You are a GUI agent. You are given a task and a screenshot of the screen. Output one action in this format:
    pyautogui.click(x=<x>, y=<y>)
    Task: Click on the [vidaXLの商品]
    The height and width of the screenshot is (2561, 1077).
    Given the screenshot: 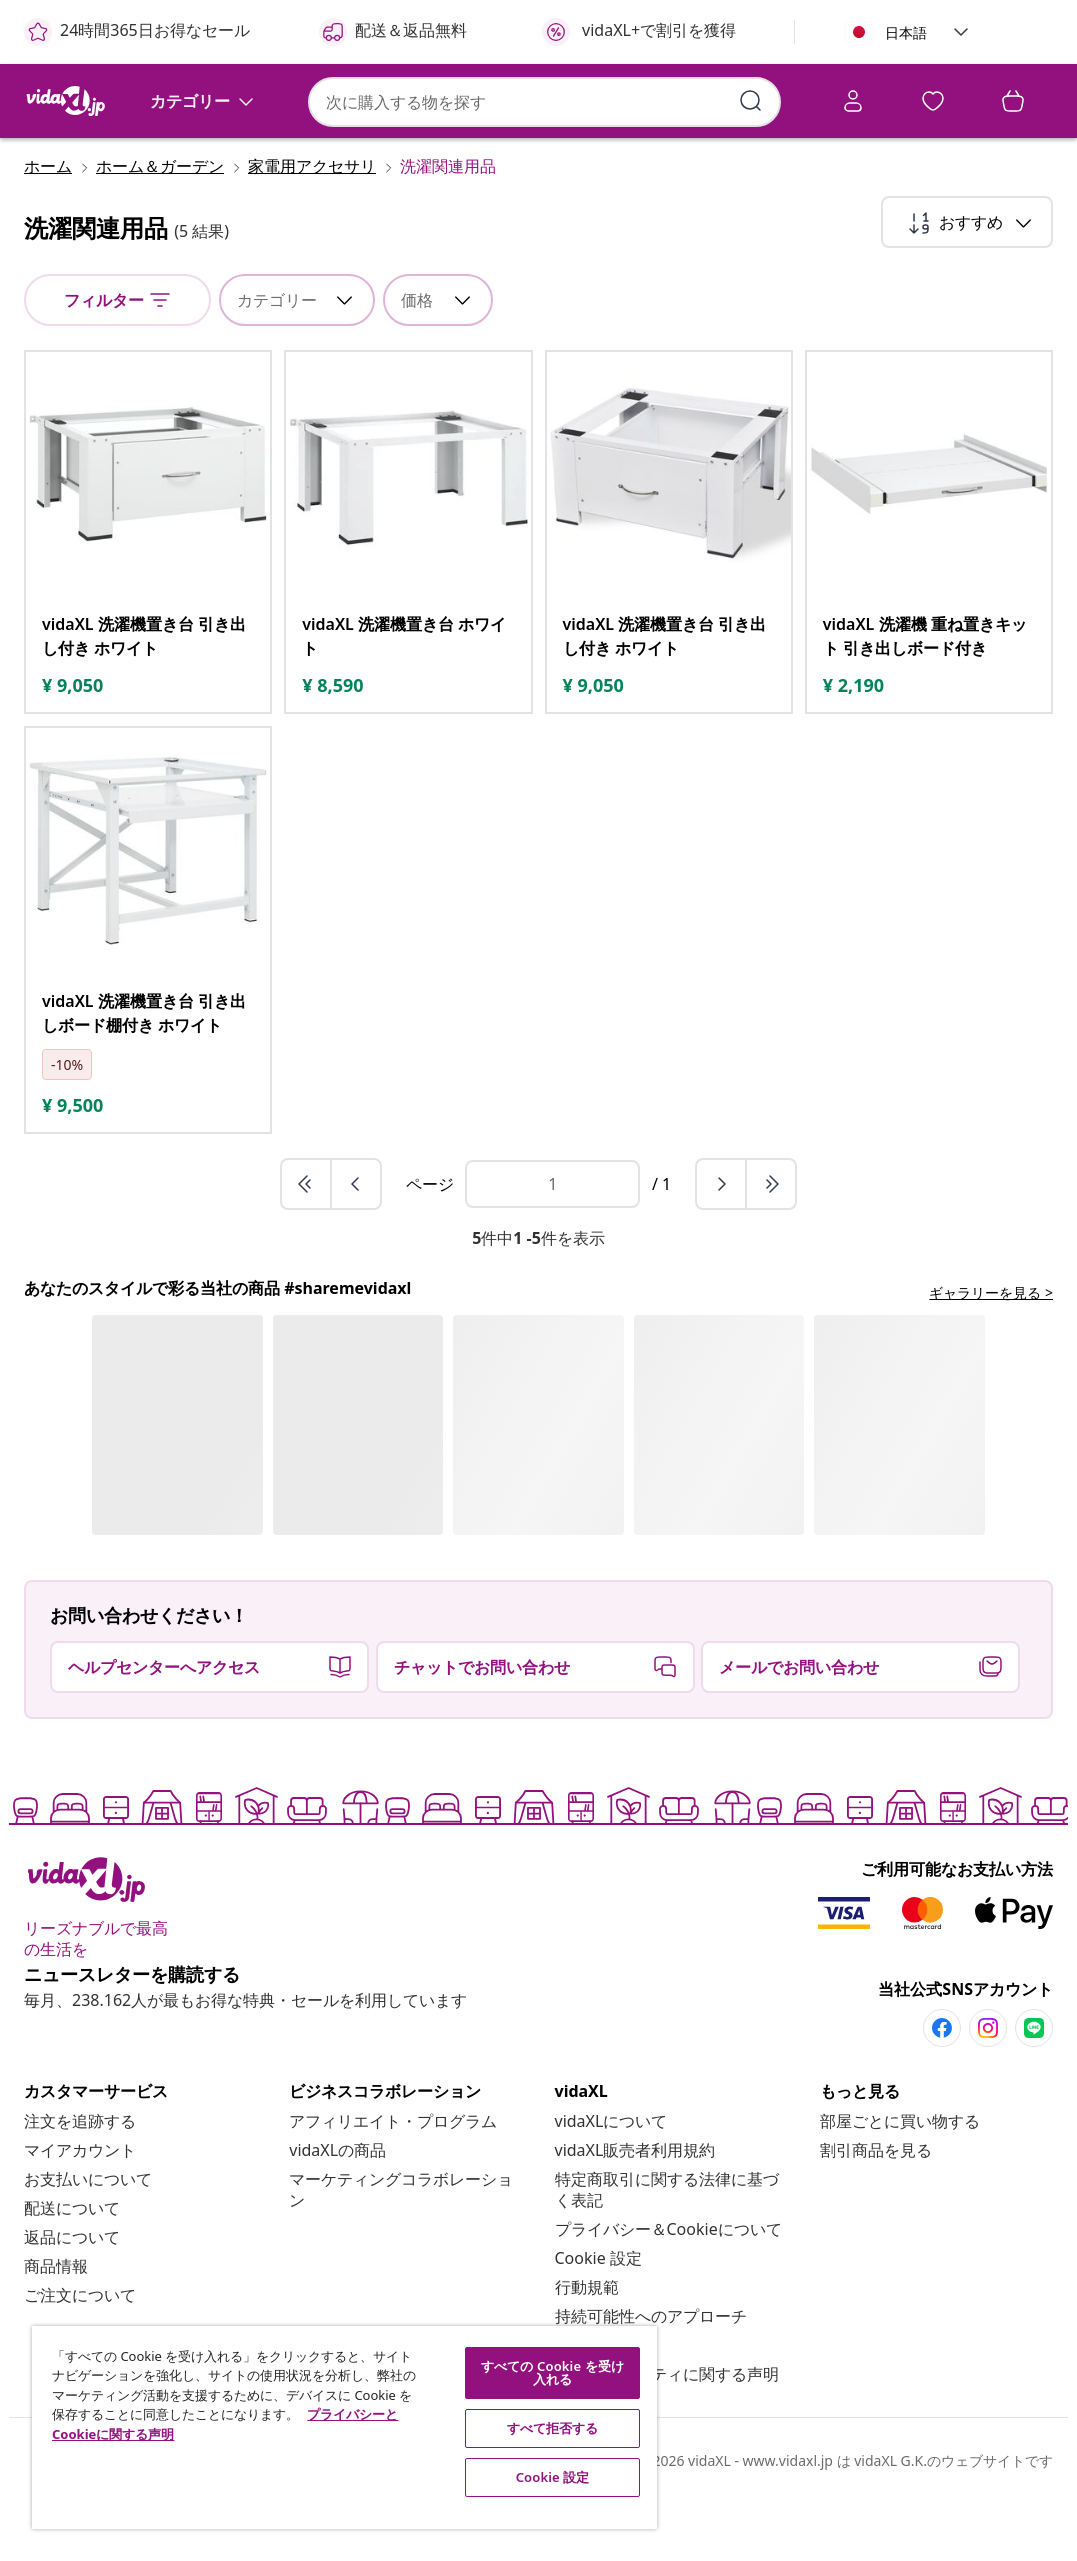 What is the action you would take?
    pyautogui.click(x=337, y=2208)
    